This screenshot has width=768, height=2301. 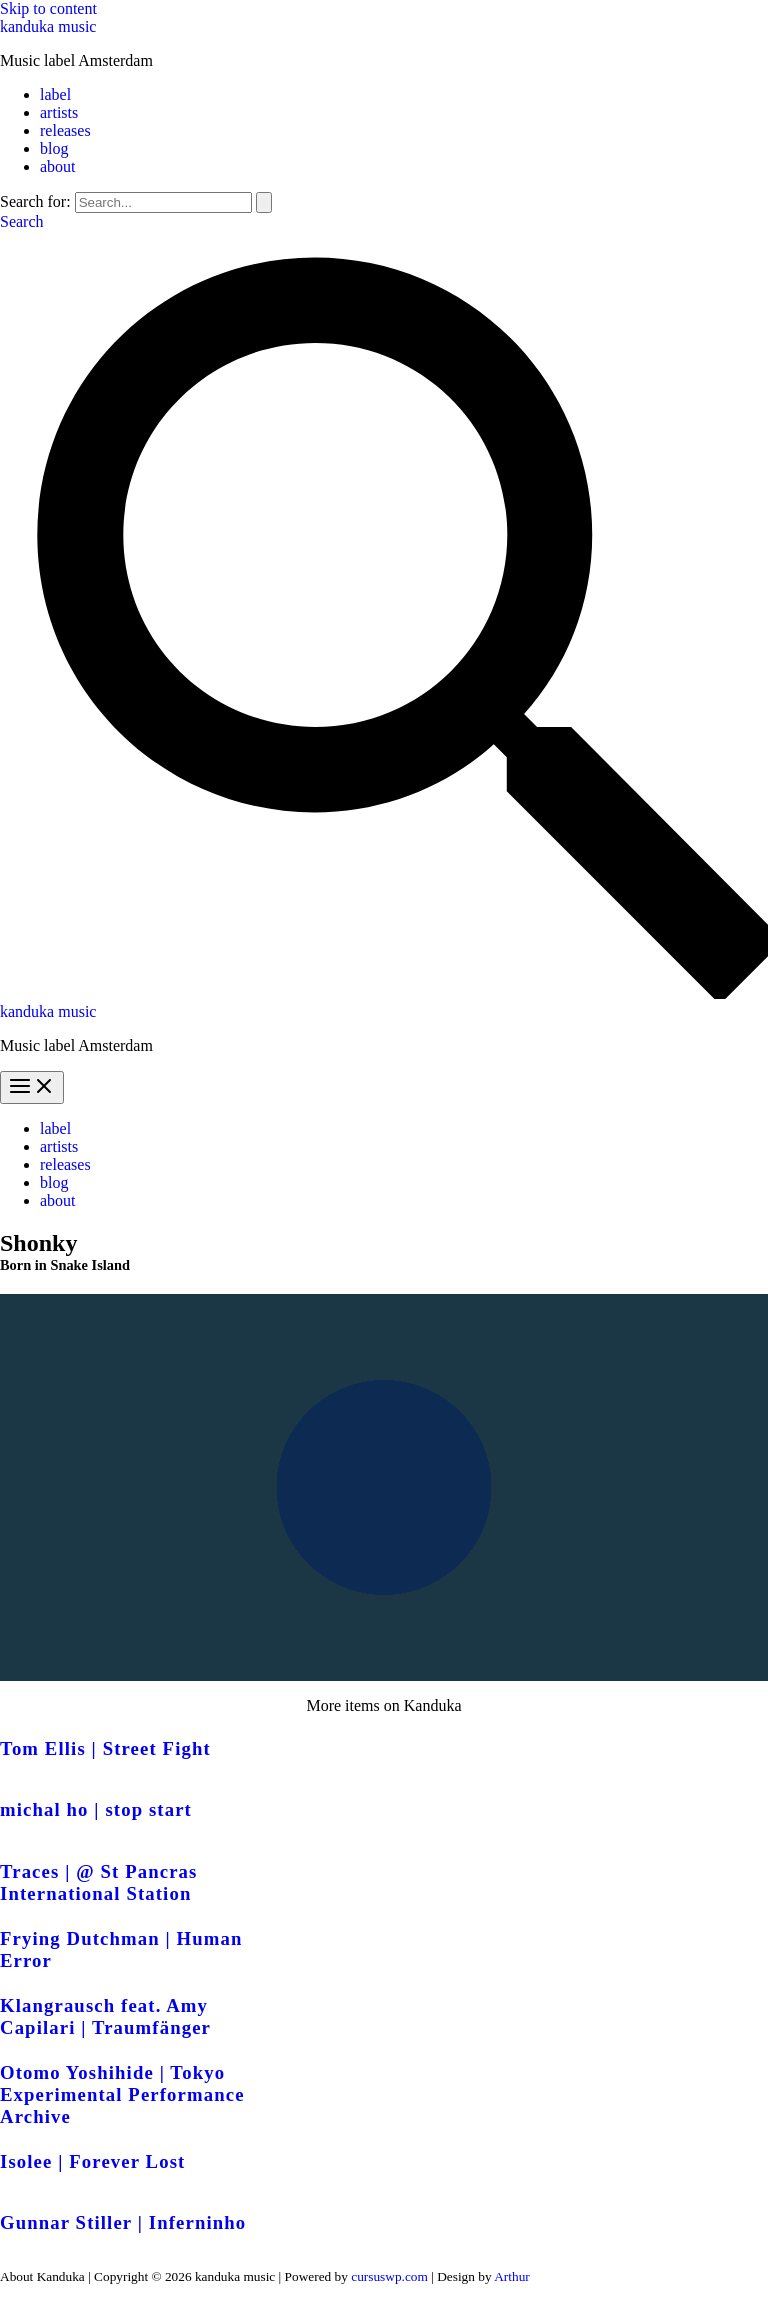 What do you see at coordinates (58, 166) in the screenshot?
I see `about` at bounding box center [58, 166].